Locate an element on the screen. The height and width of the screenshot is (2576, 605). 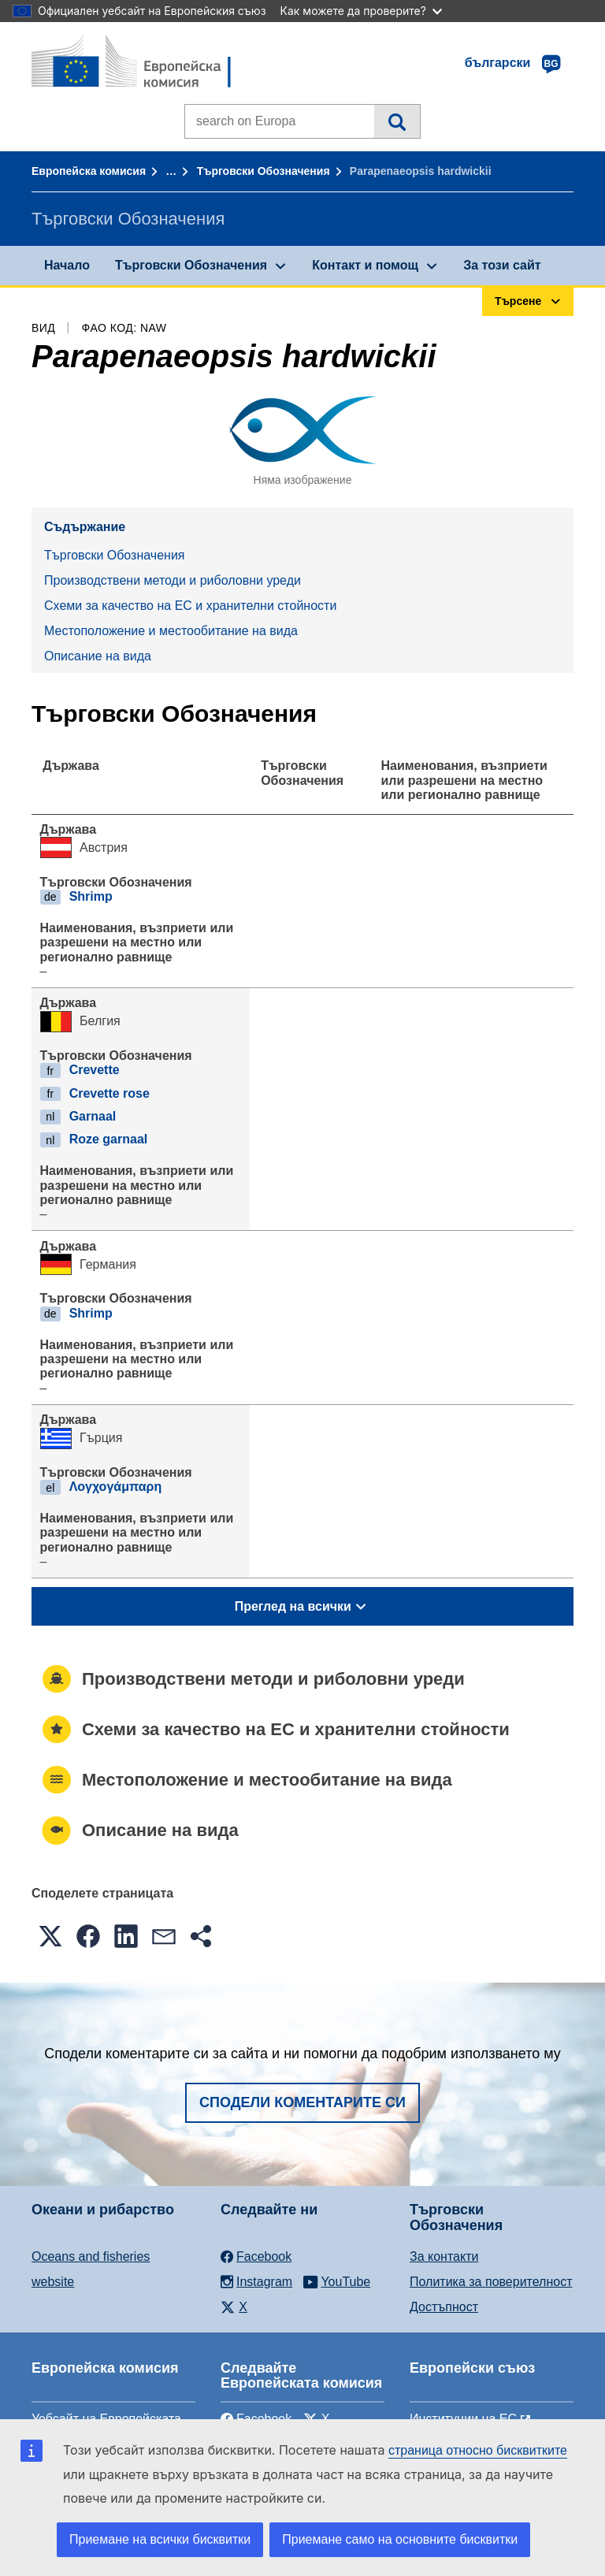
Достъпност is located at coordinates (444, 2307).